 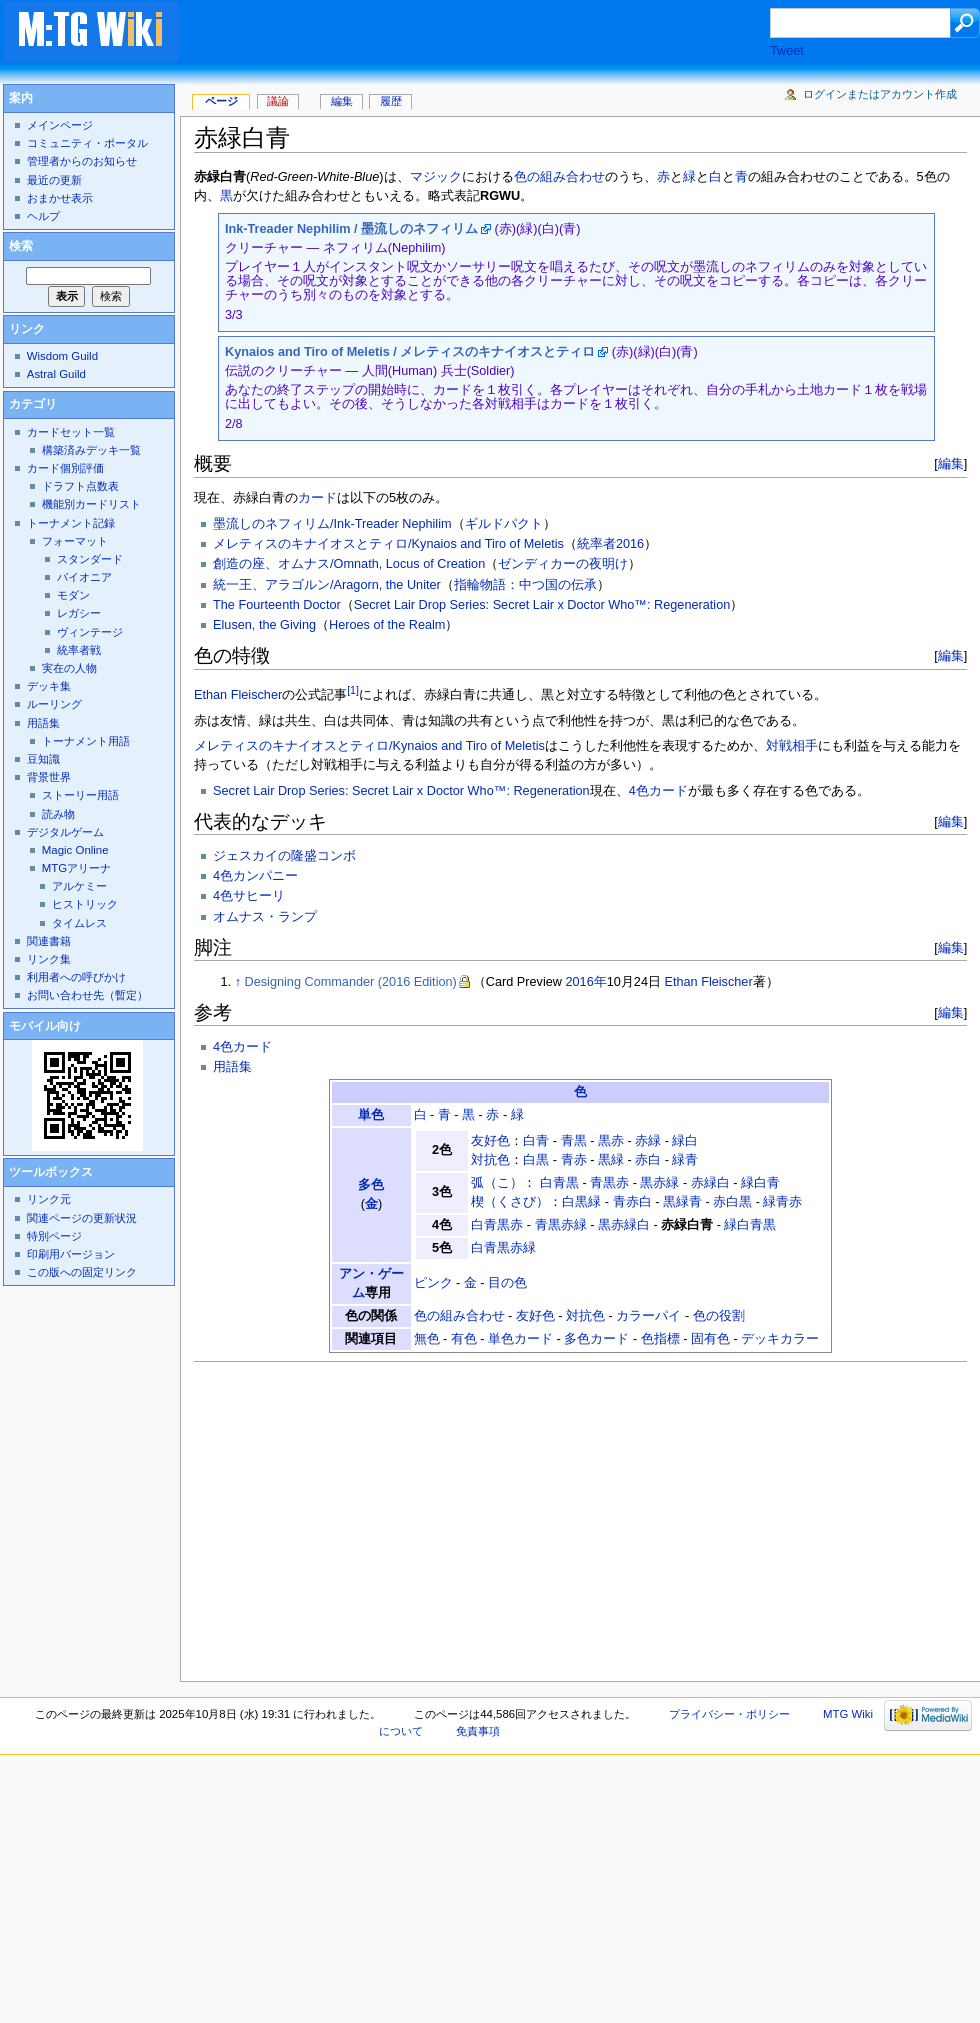 What do you see at coordinates (79, 613) in the screenshot?
I see `レガシー` at bounding box center [79, 613].